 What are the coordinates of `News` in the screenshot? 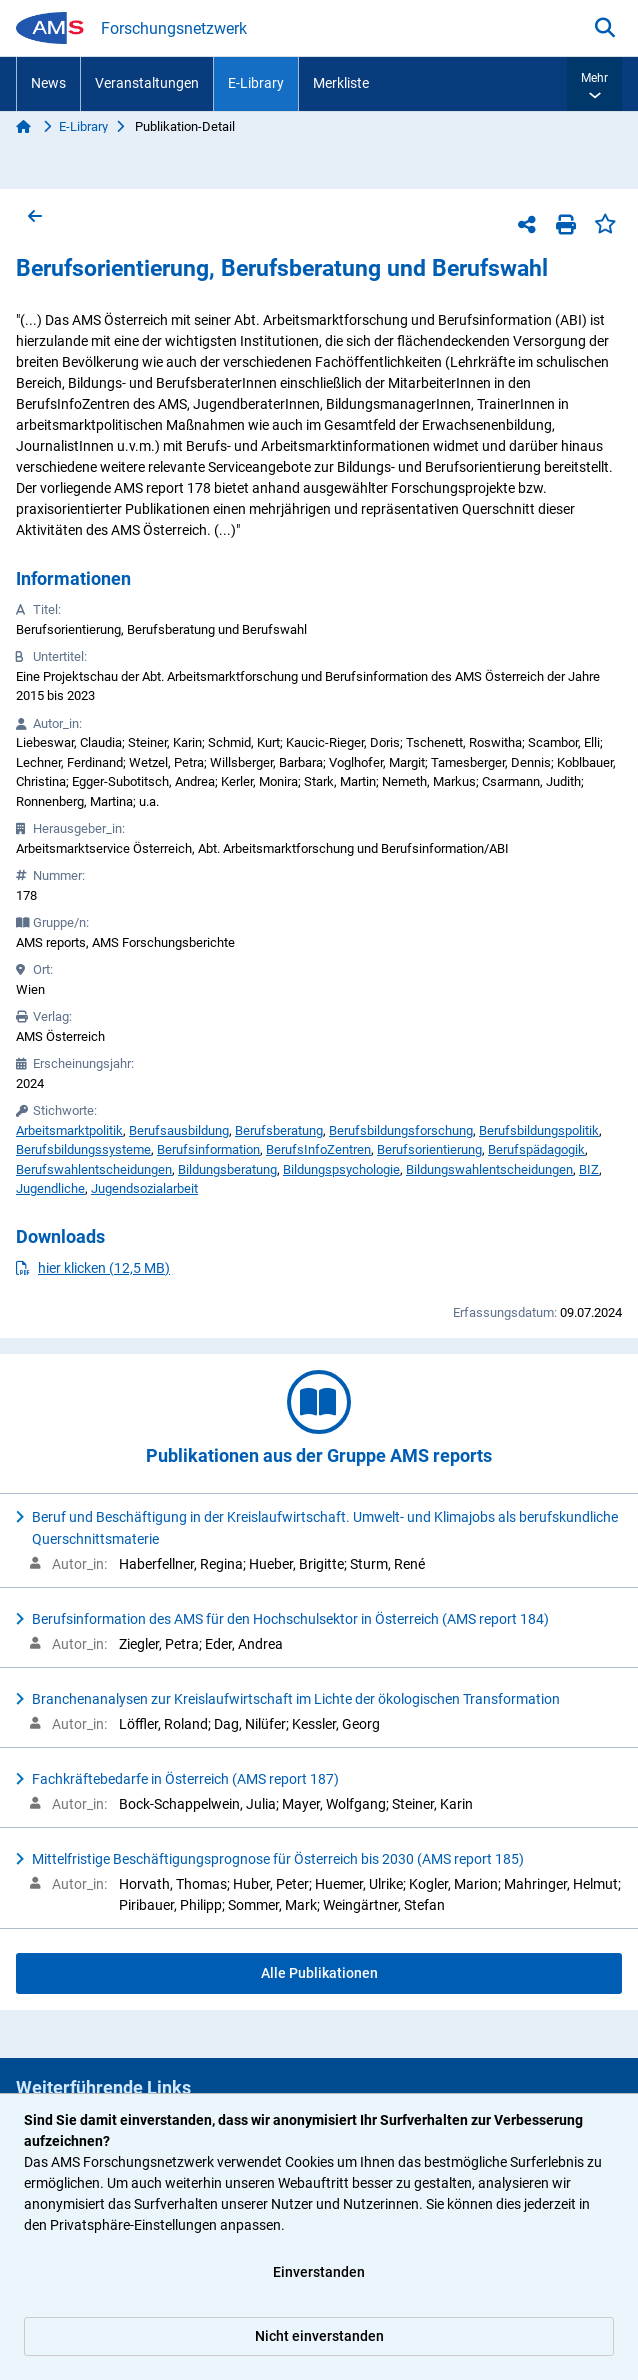 It's located at (48, 83).